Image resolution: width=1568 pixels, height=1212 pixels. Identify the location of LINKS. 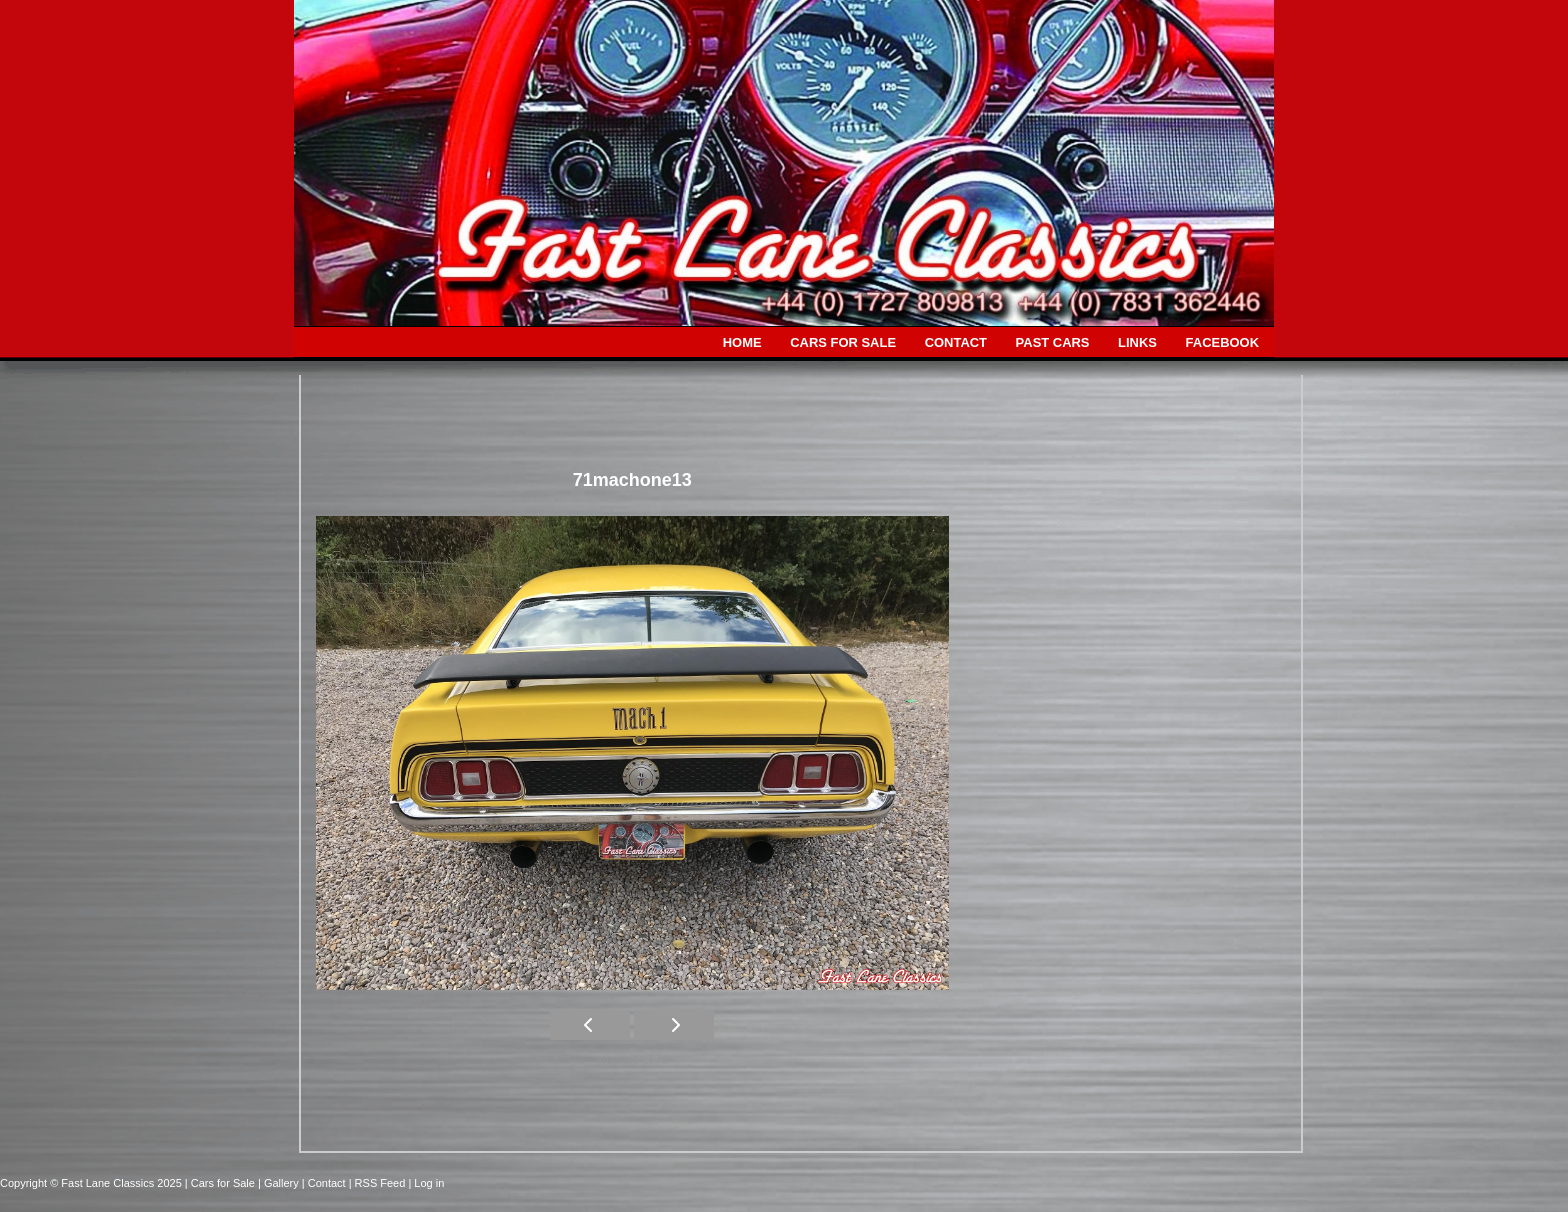
(1137, 342).